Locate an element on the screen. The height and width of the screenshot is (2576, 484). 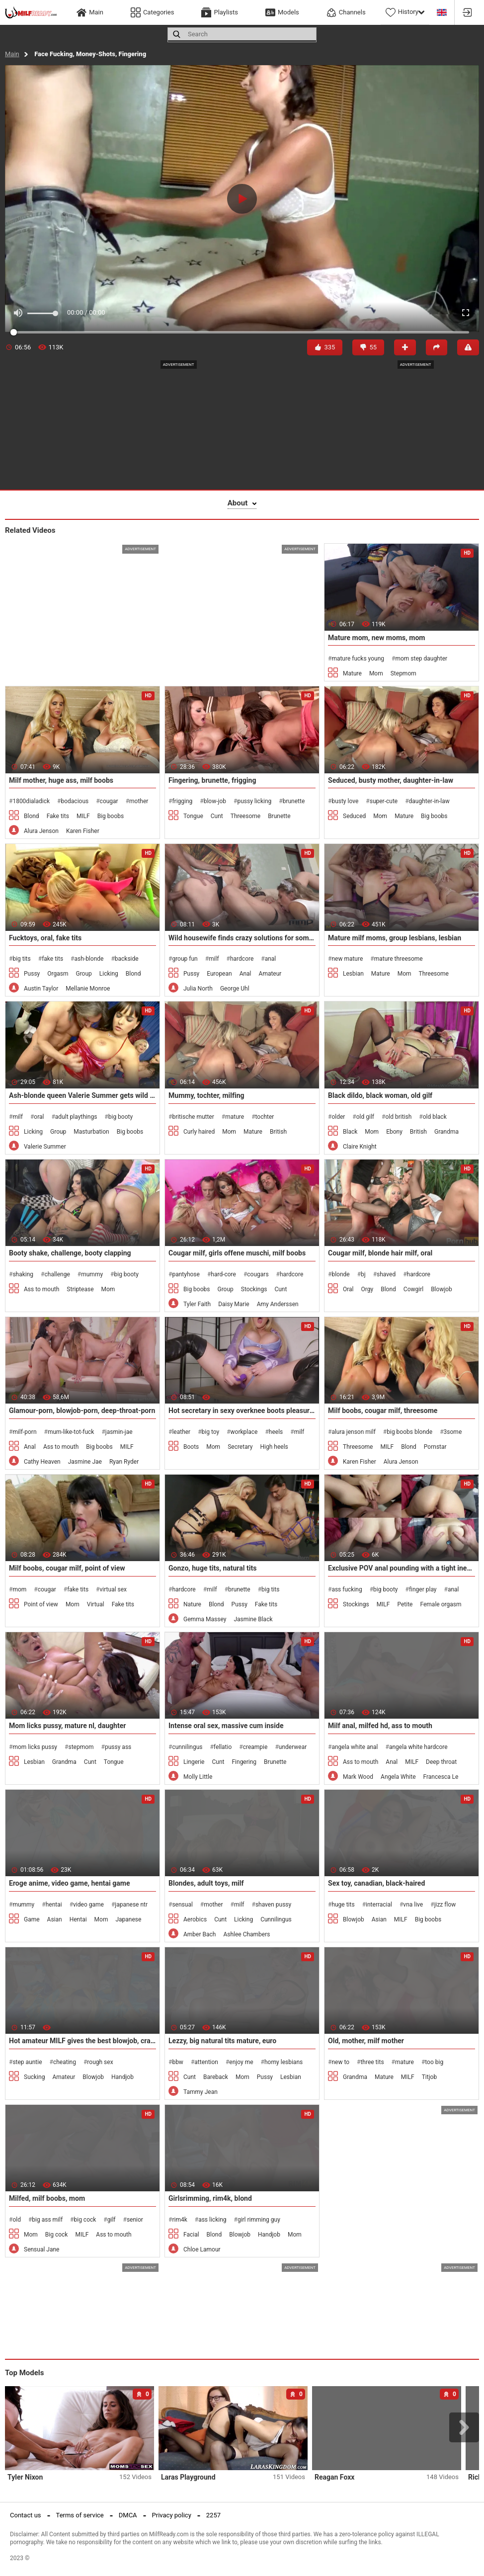
frigging is located at coordinates (182, 801).